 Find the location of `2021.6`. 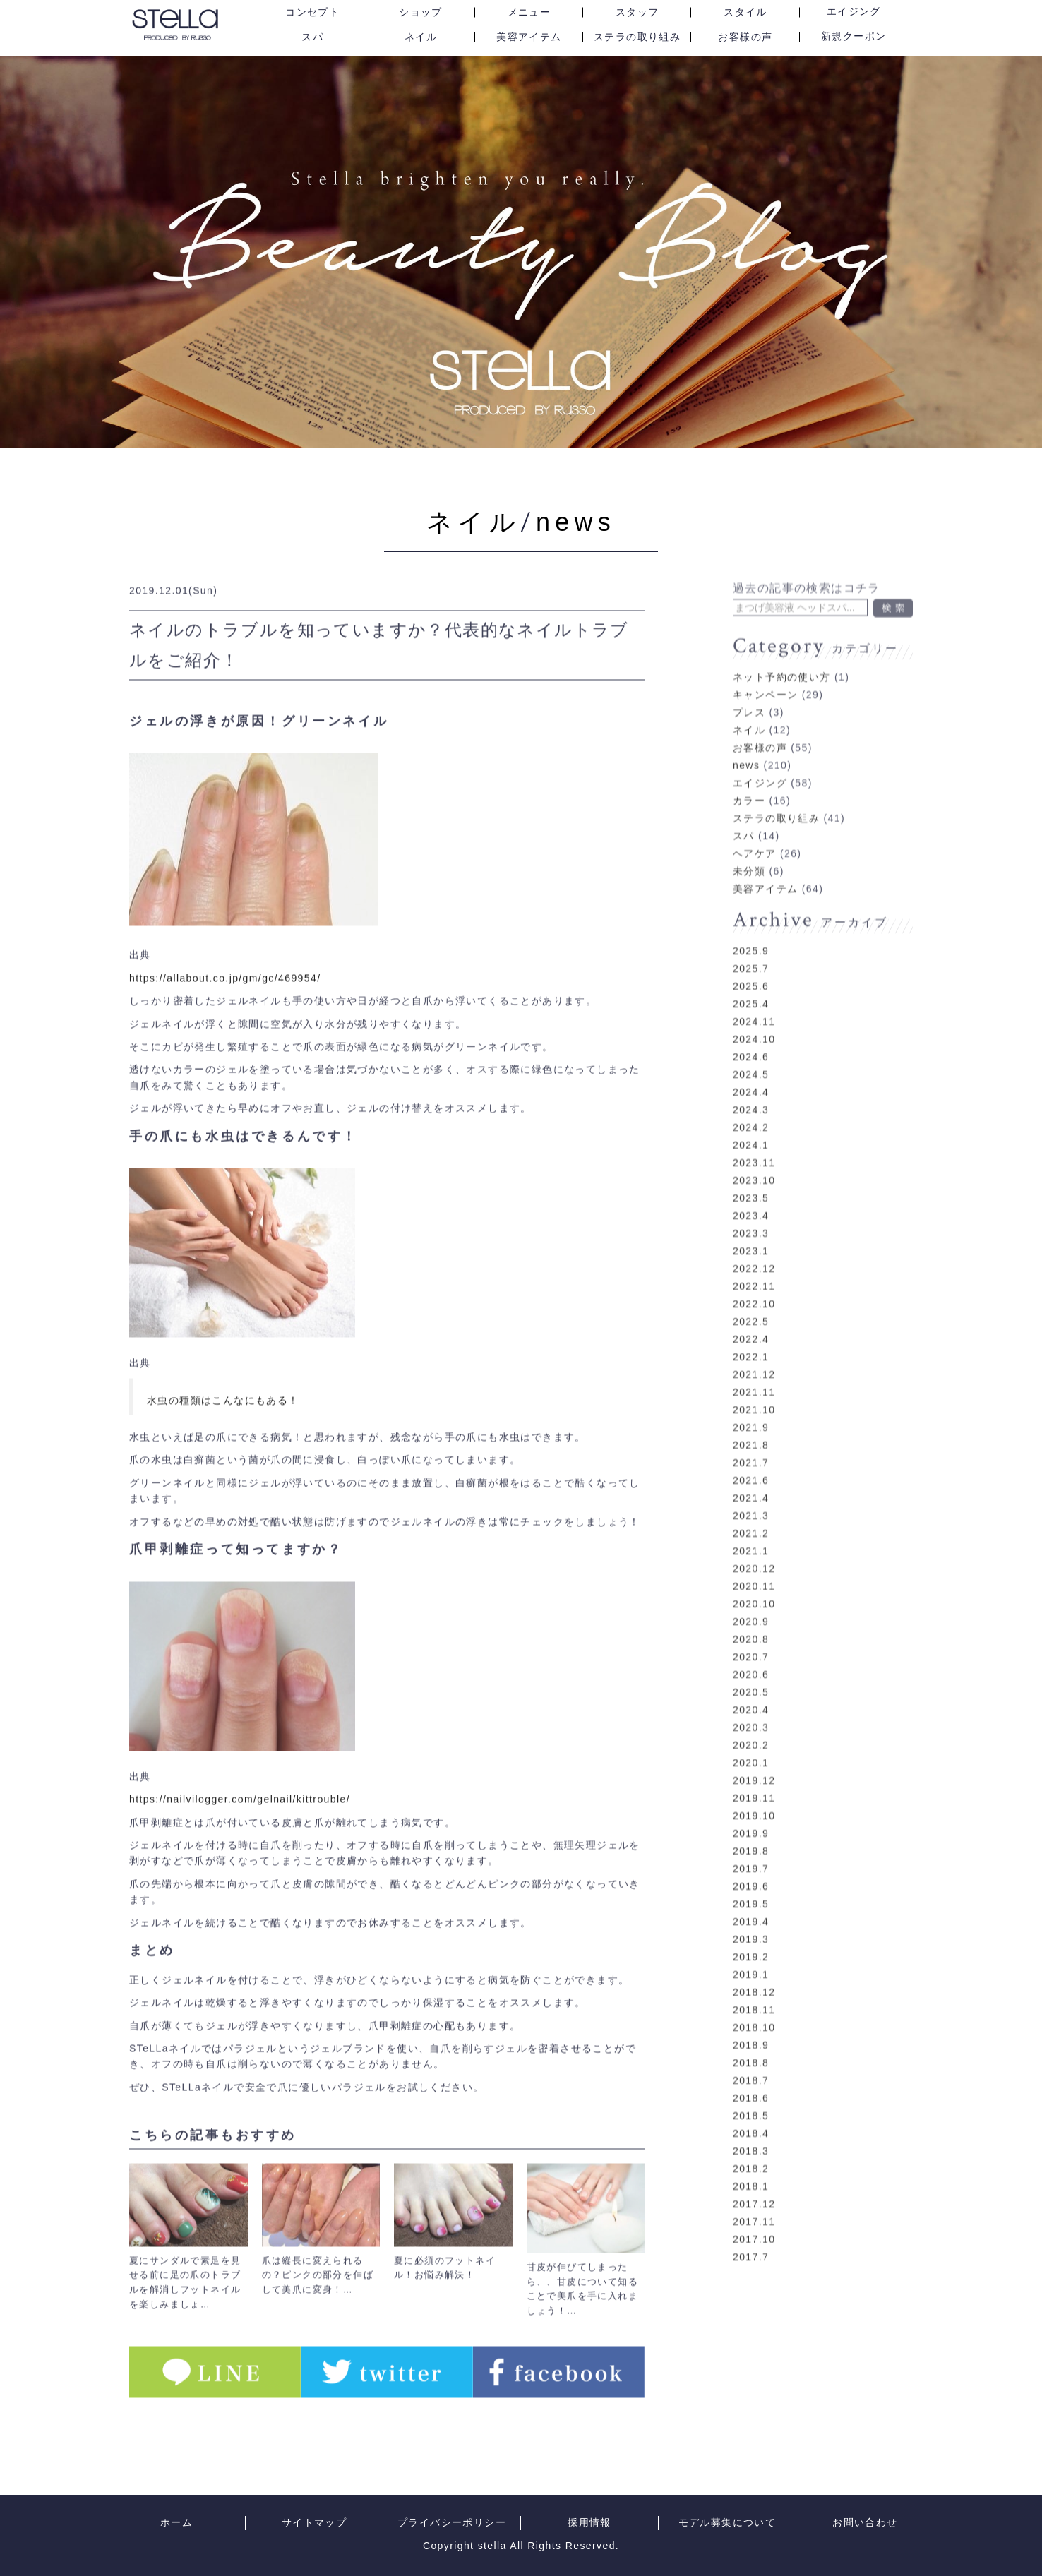

2021.6 is located at coordinates (751, 1469).